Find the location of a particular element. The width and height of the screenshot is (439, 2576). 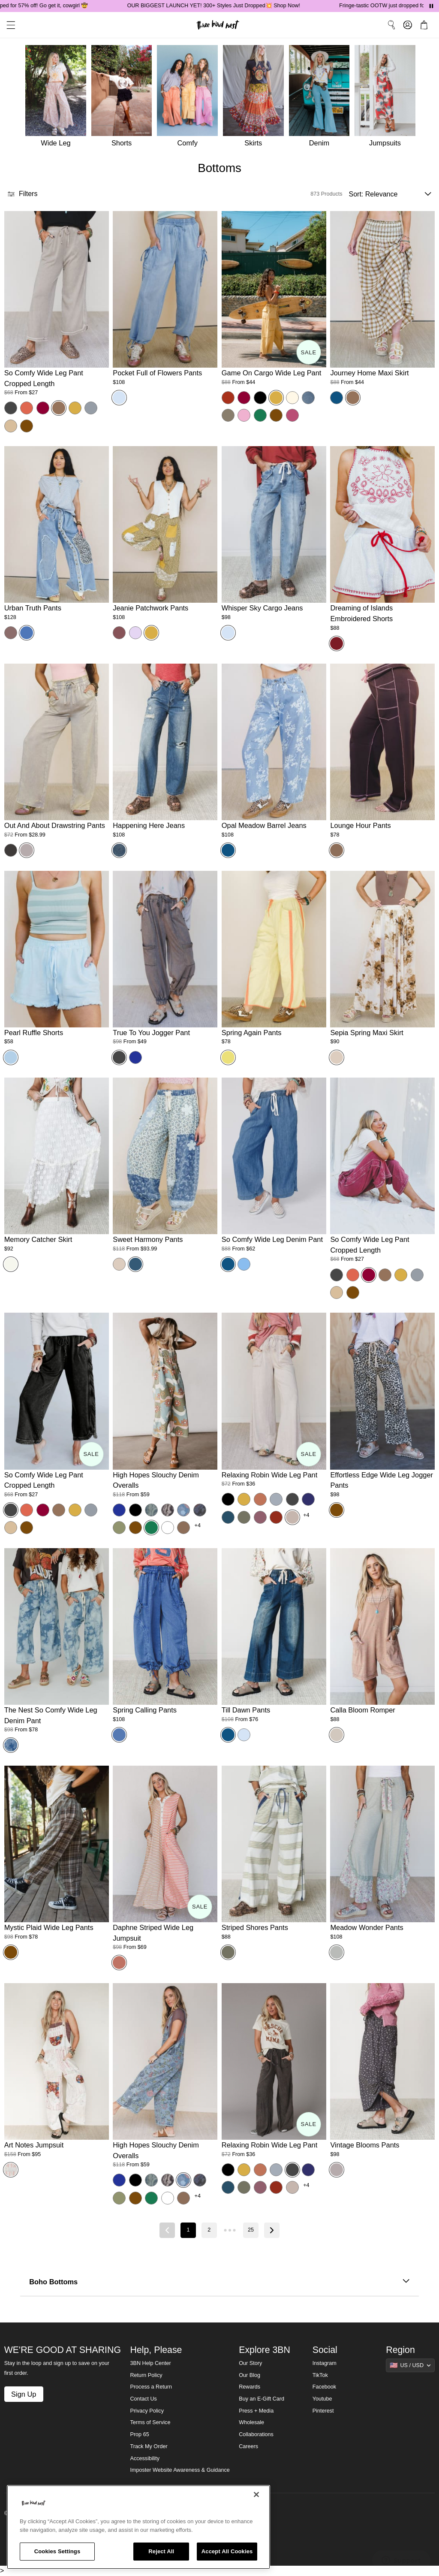

[Denim] is located at coordinates (322, 98).